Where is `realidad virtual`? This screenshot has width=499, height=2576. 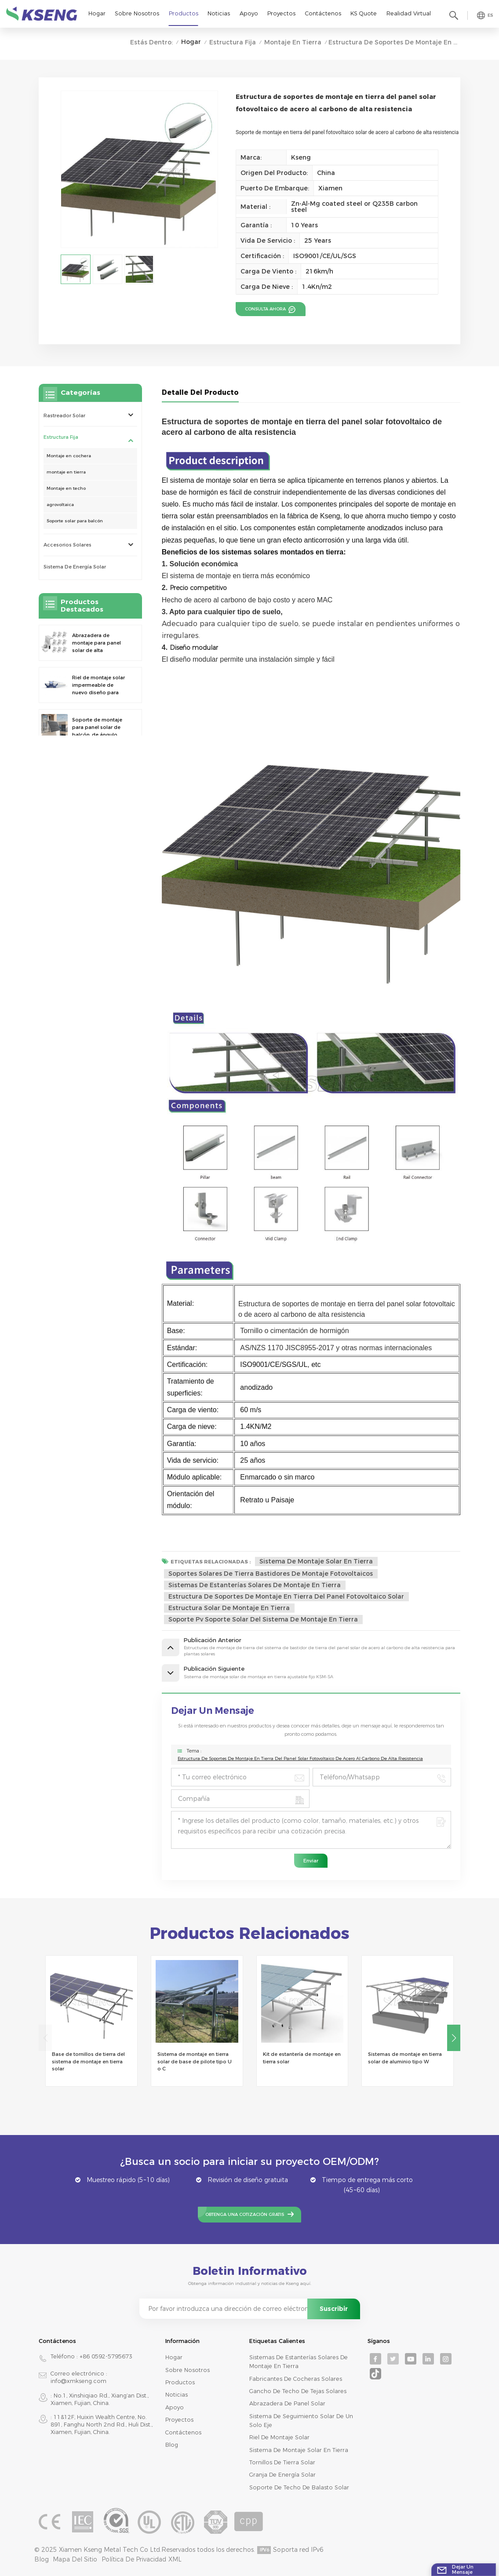
realidad virtual is located at coordinates (408, 13).